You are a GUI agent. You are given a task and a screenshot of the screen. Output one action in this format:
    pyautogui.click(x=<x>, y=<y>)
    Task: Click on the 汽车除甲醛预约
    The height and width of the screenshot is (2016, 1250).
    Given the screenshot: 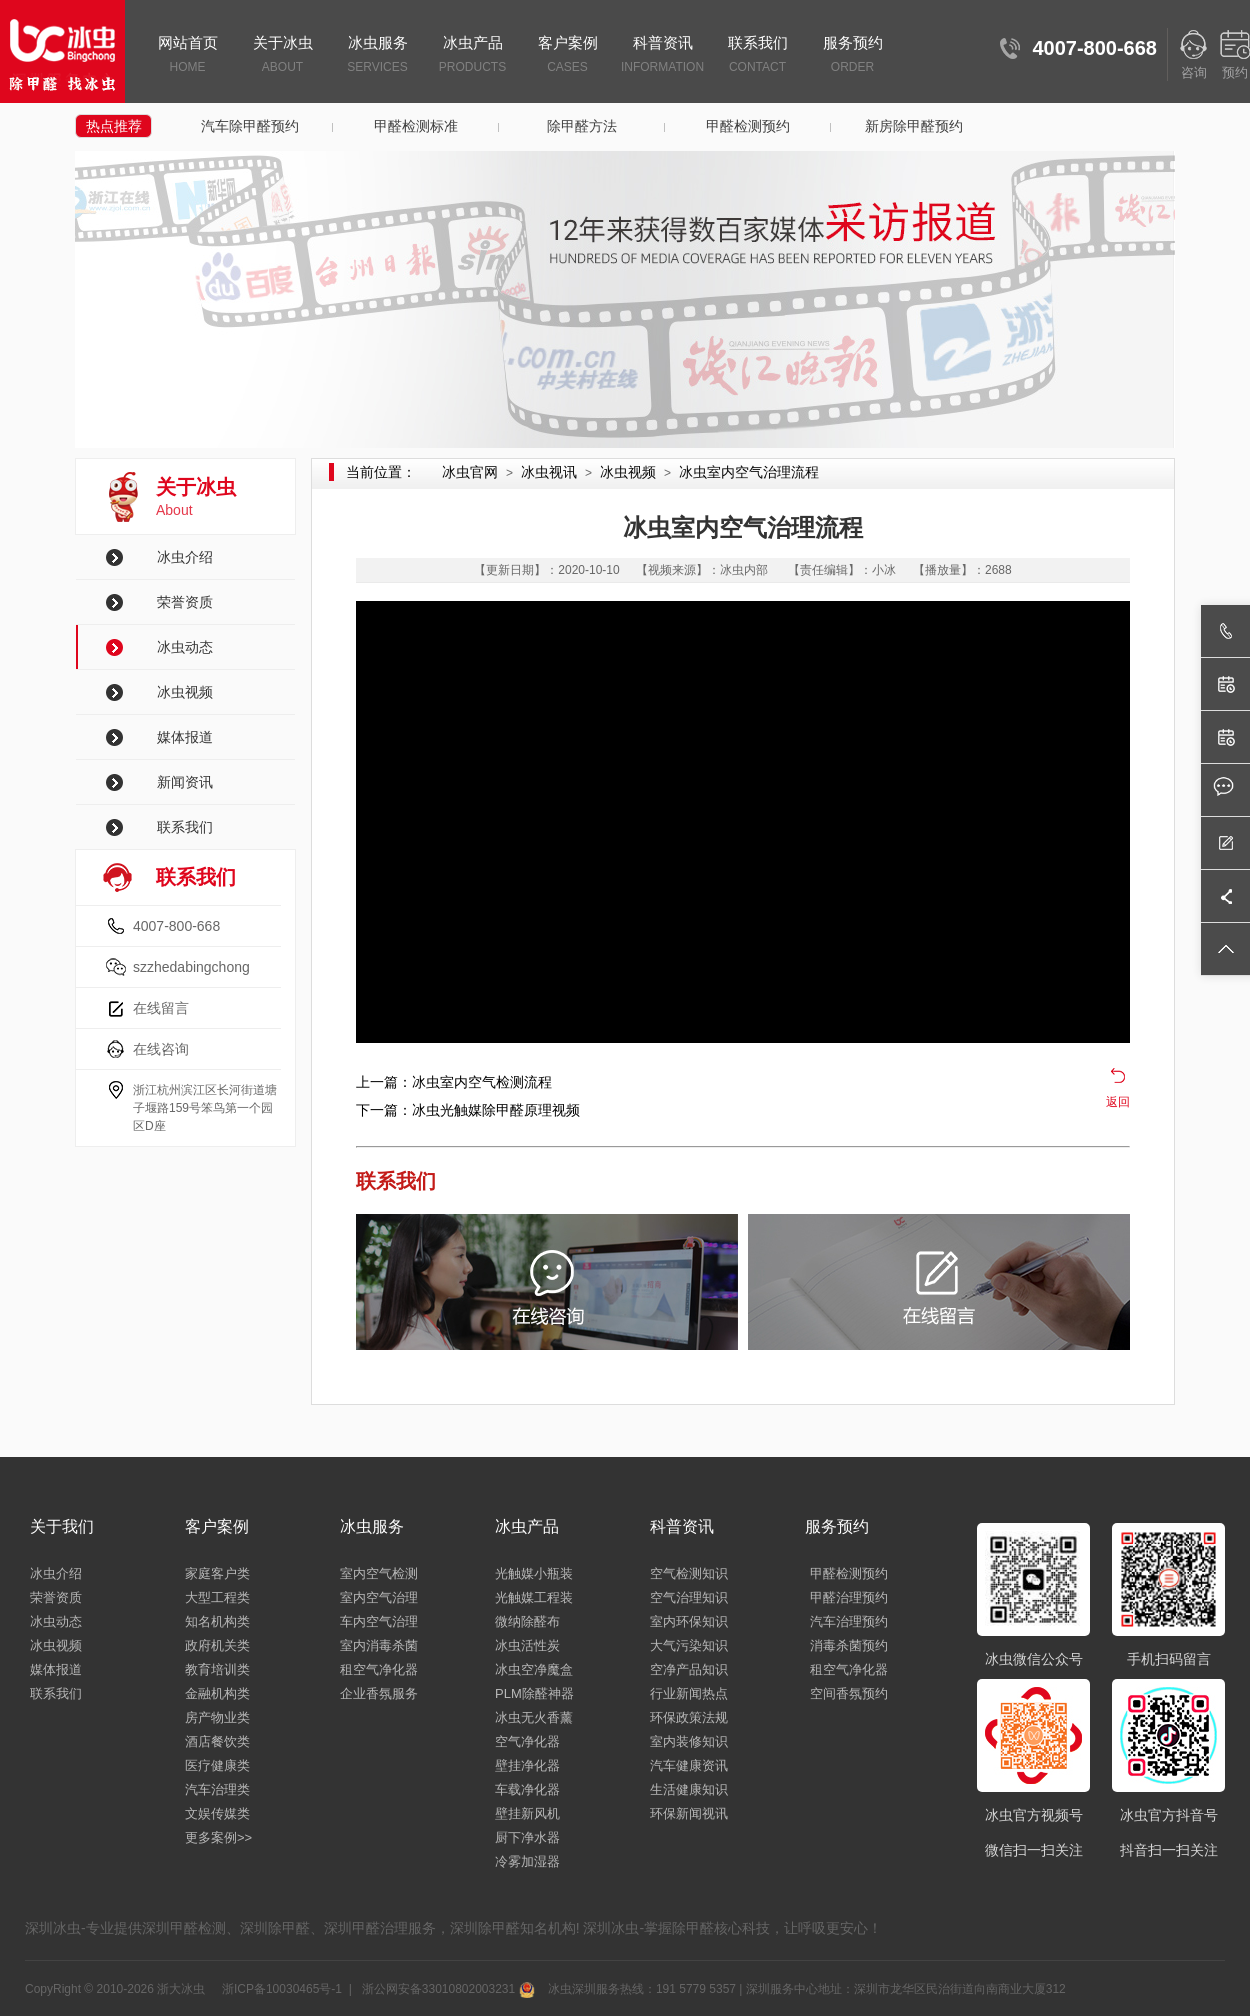 What is the action you would take?
    pyautogui.click(x=250, y=126)
    